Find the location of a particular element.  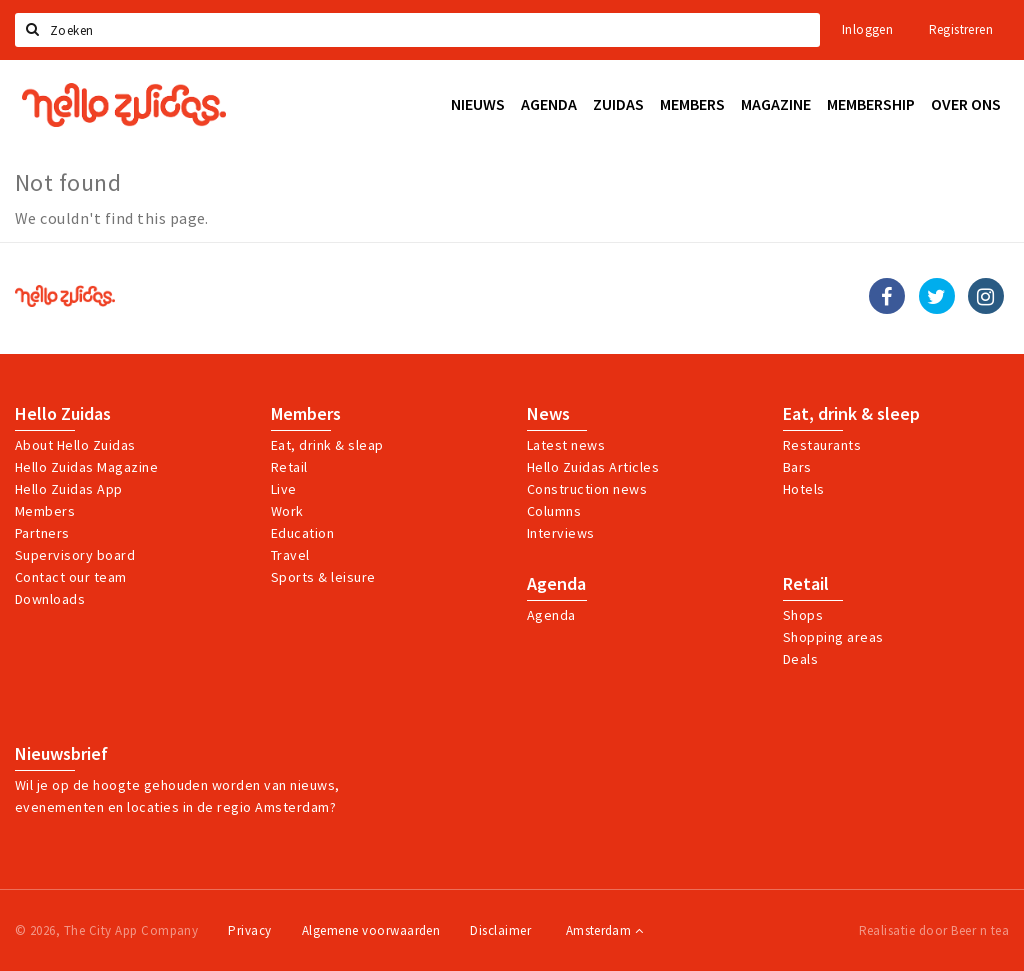

Retail is located at coordinates (289, 467).